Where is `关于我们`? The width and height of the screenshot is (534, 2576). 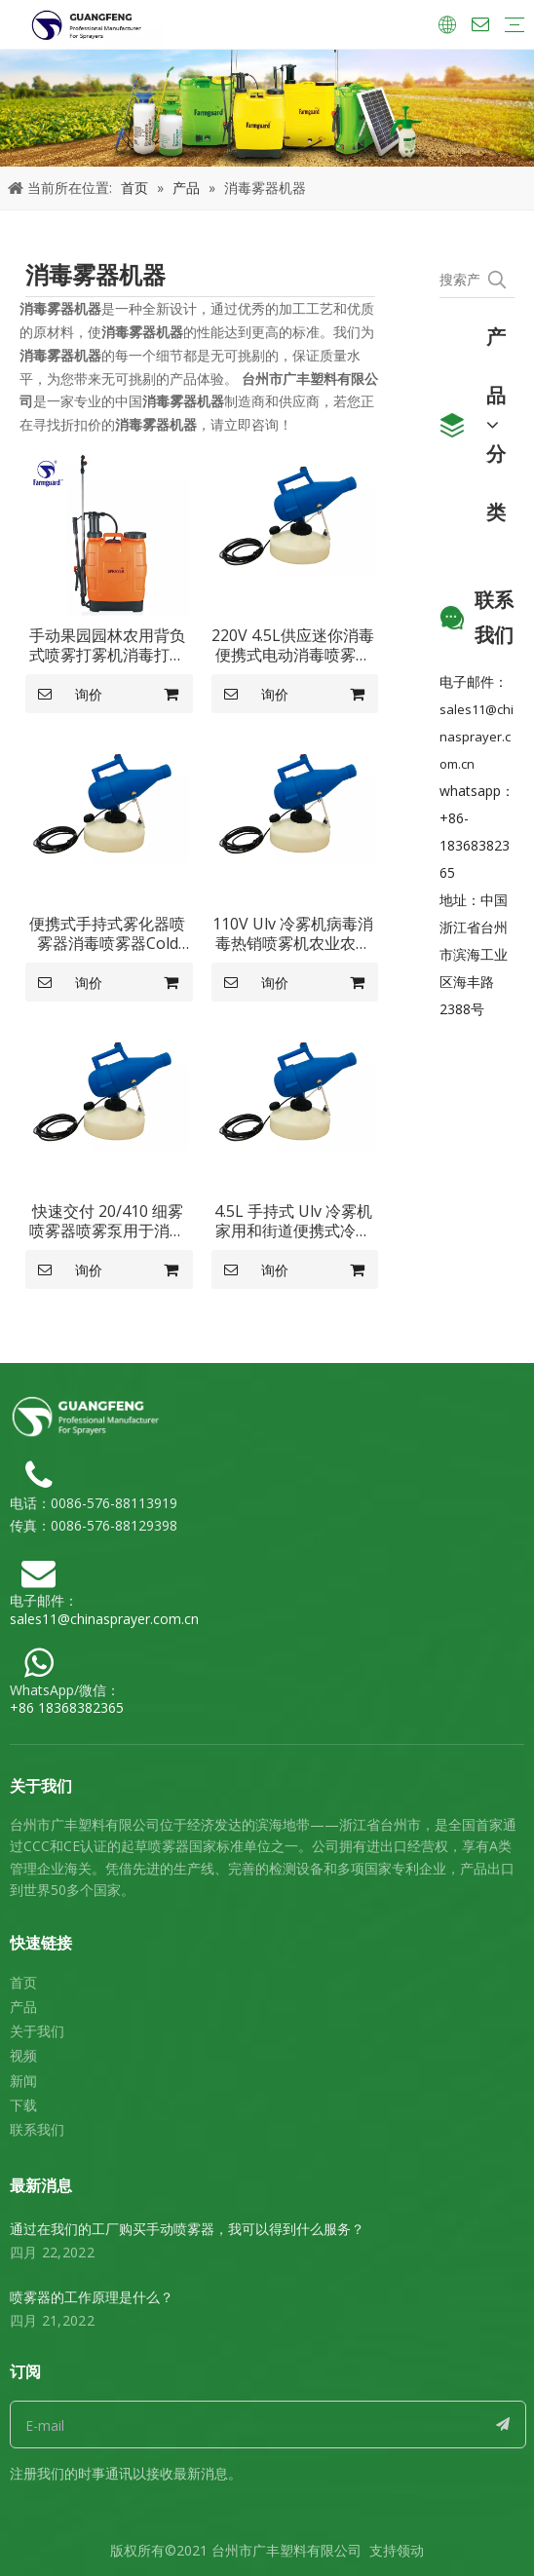 关于我们 is located at coordinates (37, 2031).